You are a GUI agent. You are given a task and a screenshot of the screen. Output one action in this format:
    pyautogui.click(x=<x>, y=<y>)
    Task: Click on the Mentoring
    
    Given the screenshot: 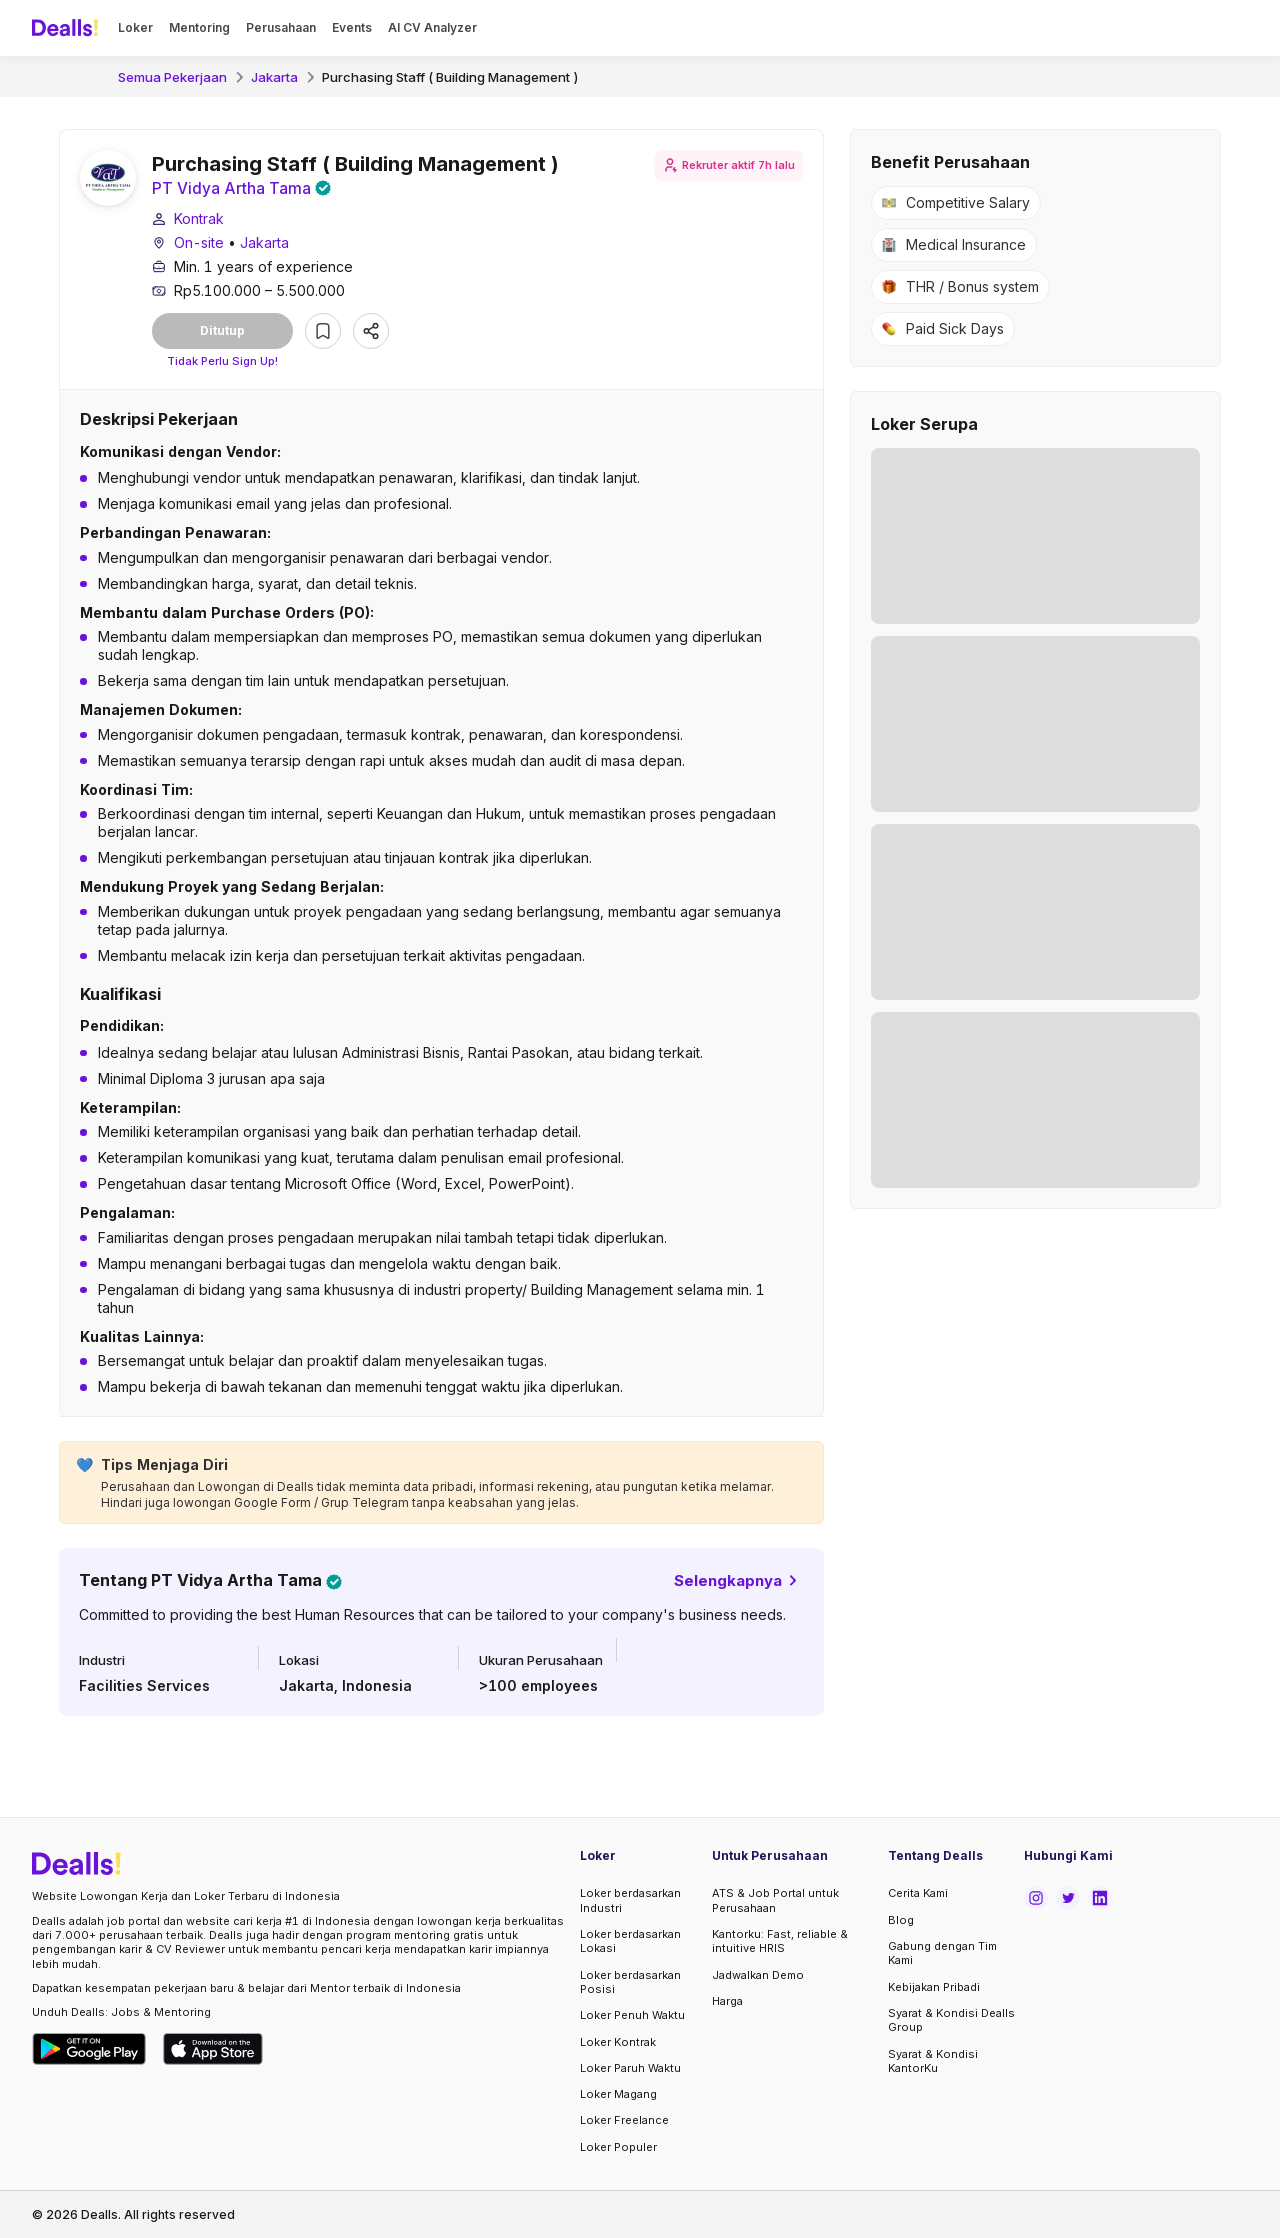 What is the action you would take?
    pyautogui.click(x=199, y=27)
    